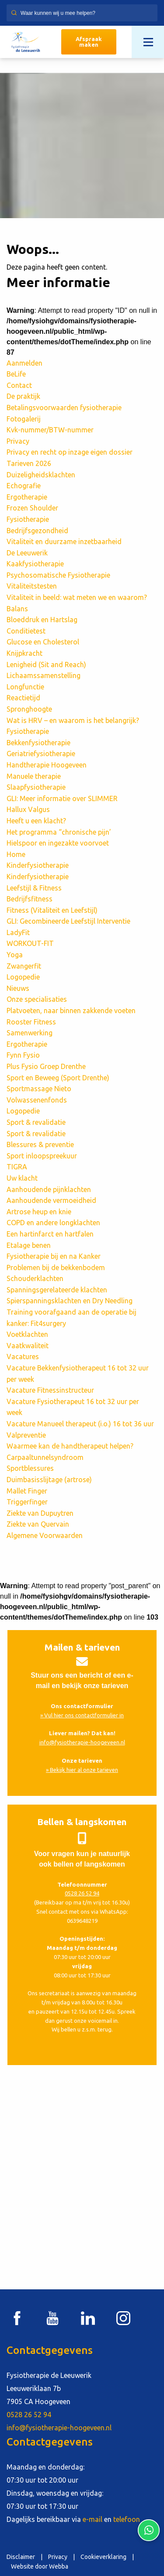 The image size is (164, 2576). Describe the element at coordinates (28, 809) in the screenshot. I see `Hallux Valgus` at that location.